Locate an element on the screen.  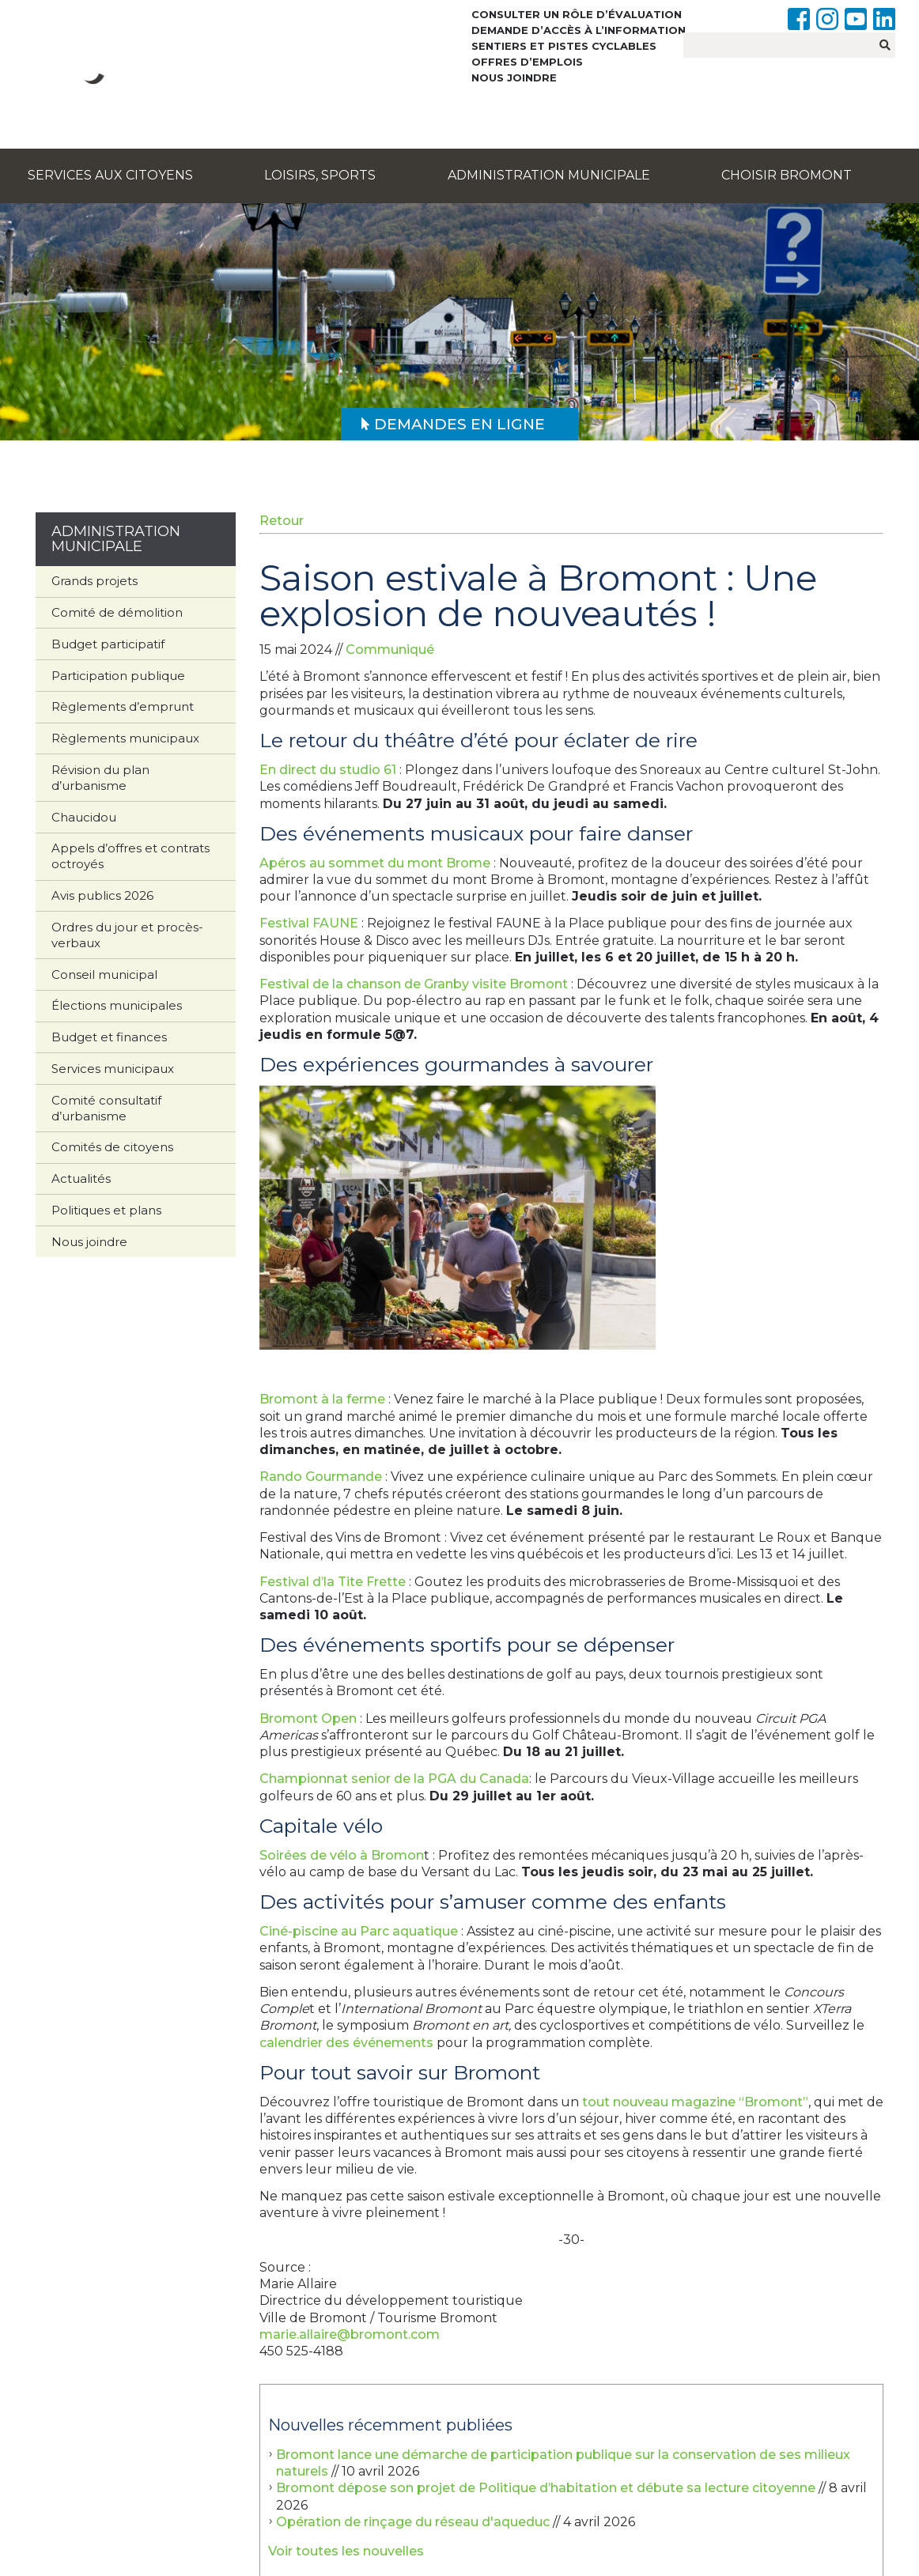
Comité de démolition is located at coordinates (117, 612).